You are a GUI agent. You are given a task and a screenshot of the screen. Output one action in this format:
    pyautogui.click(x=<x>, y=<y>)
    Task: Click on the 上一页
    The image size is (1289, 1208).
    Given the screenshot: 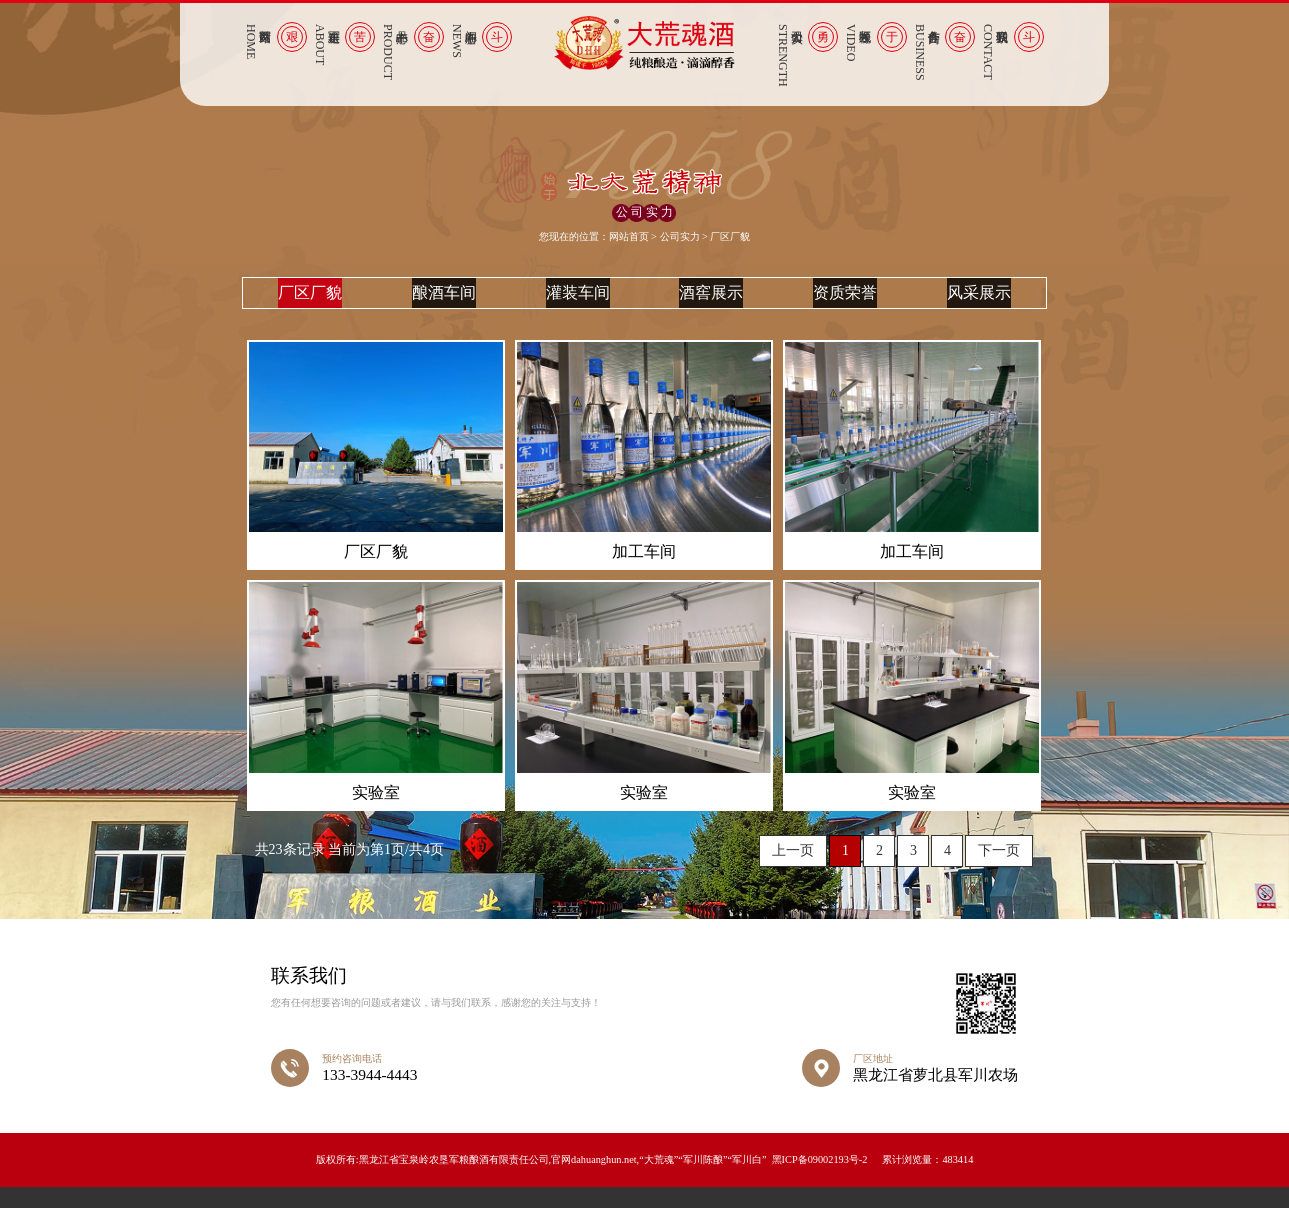 What is the action you would take?
    pyautogui.click(x=793, y=872)
    